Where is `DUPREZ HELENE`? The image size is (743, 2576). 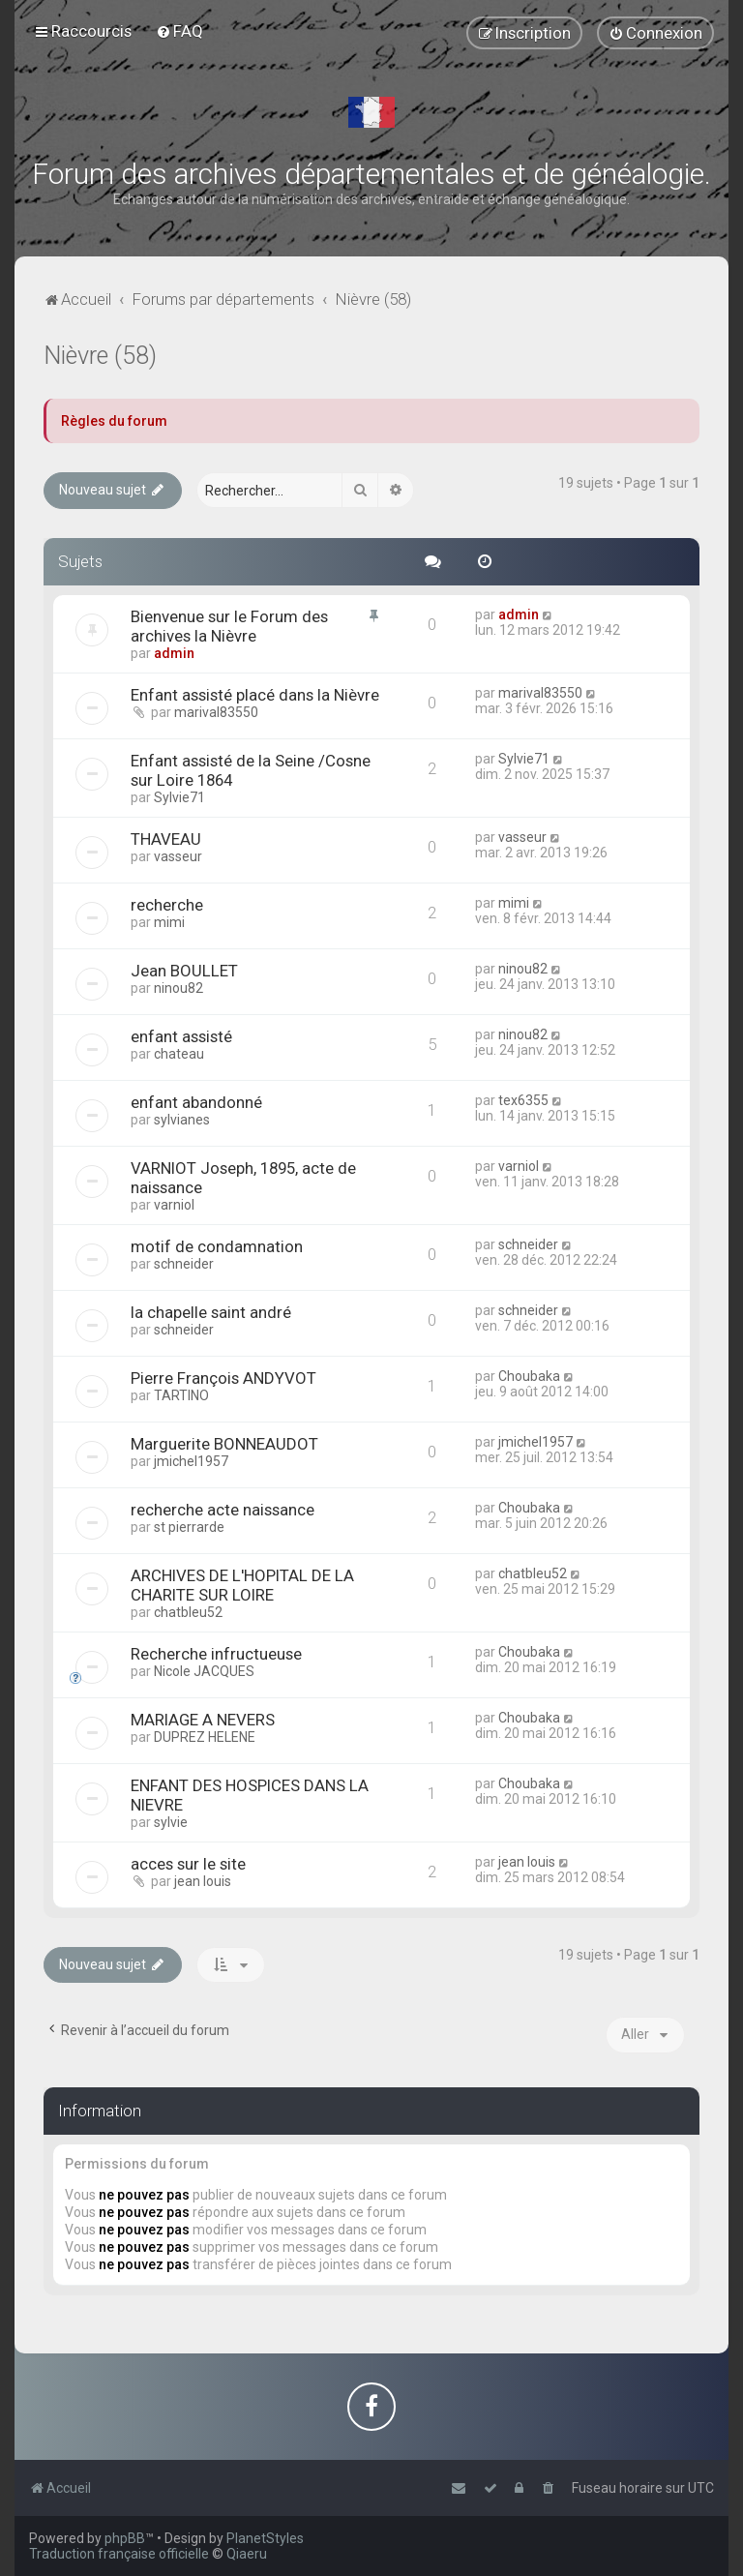 DUPREZ HELENE is located at coordinates (204, 1737).